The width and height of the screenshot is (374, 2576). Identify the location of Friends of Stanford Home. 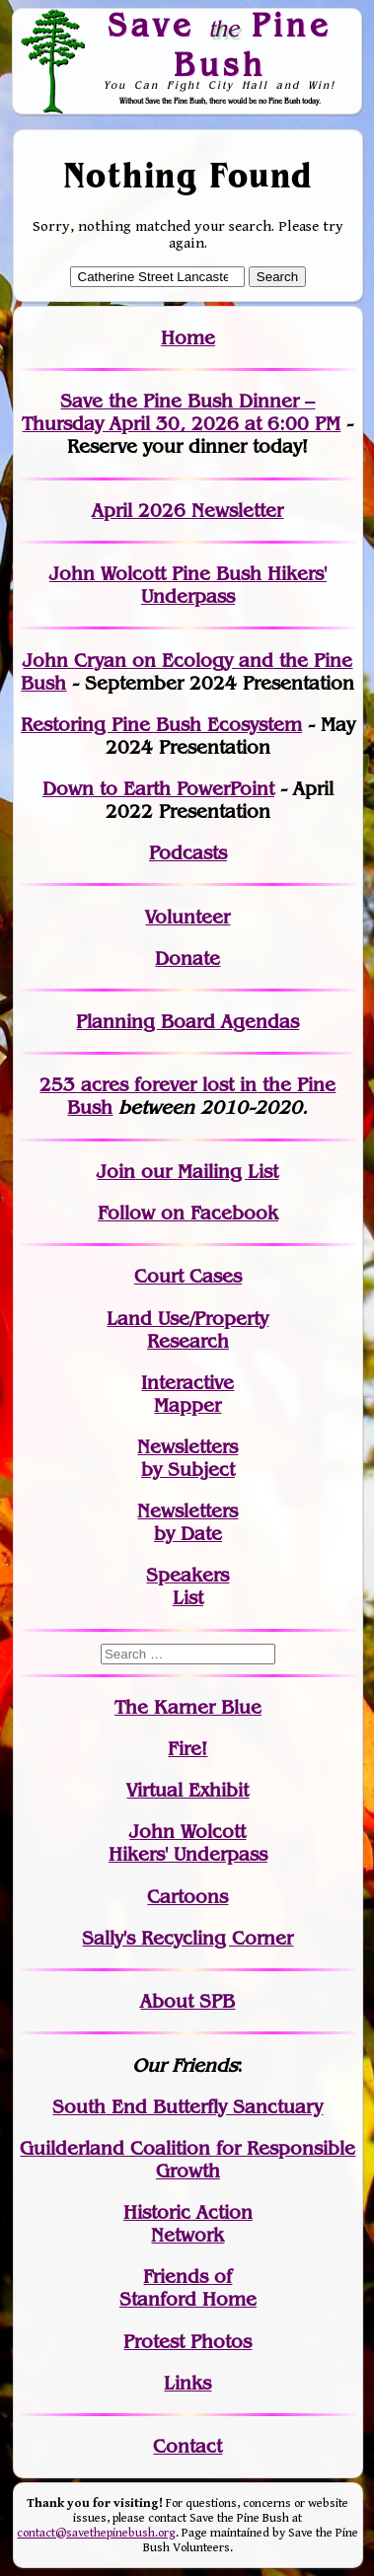
(188, 2288).